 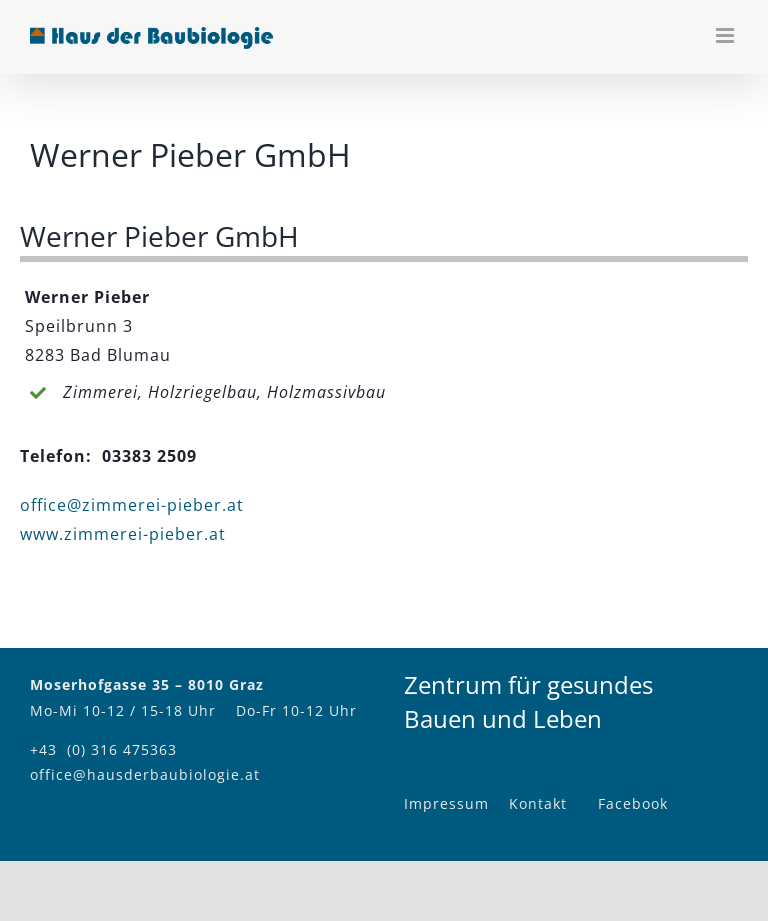 What do you see at coordinates (727, 35) in the screenshot?
I see `[Toggle mobile menu]` at bounding box center [727, 35].